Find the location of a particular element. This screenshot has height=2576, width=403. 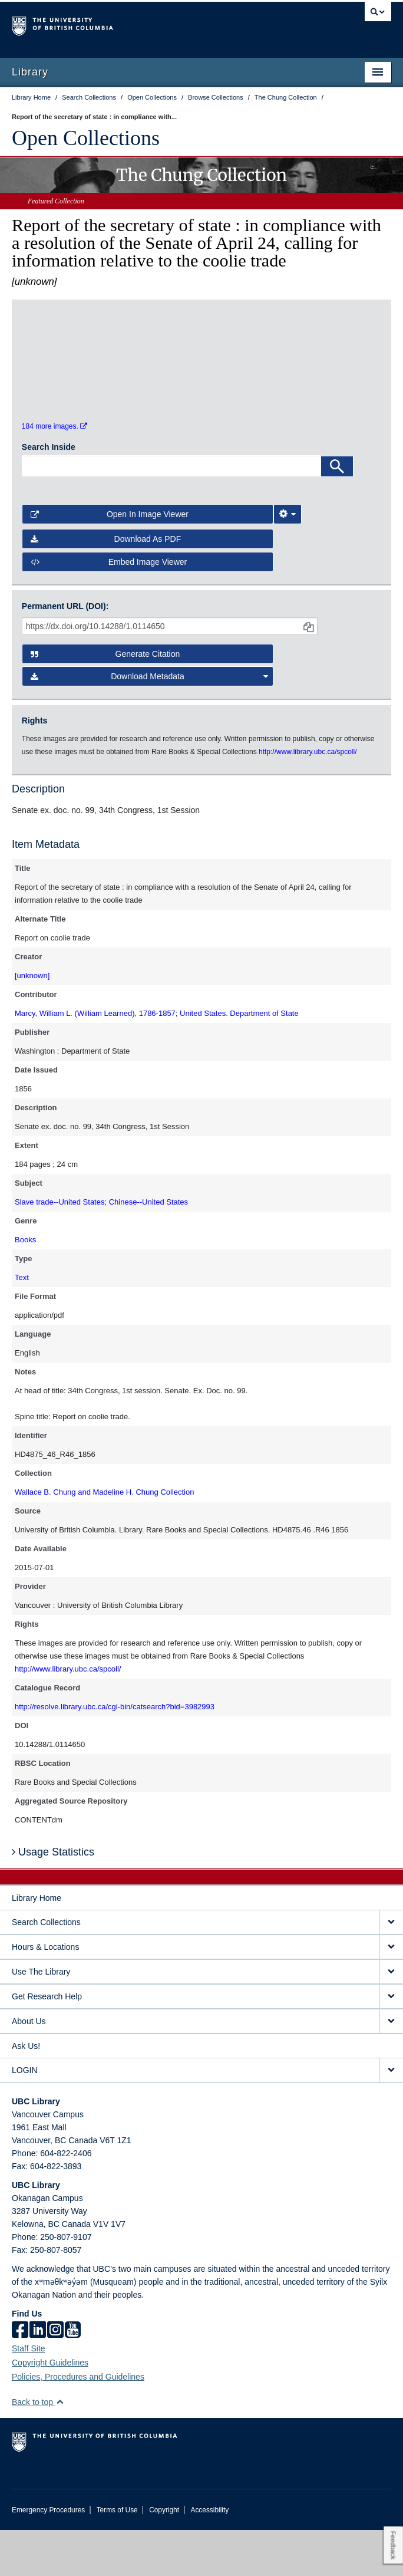

[Search] is located at coordinates (337, 512).